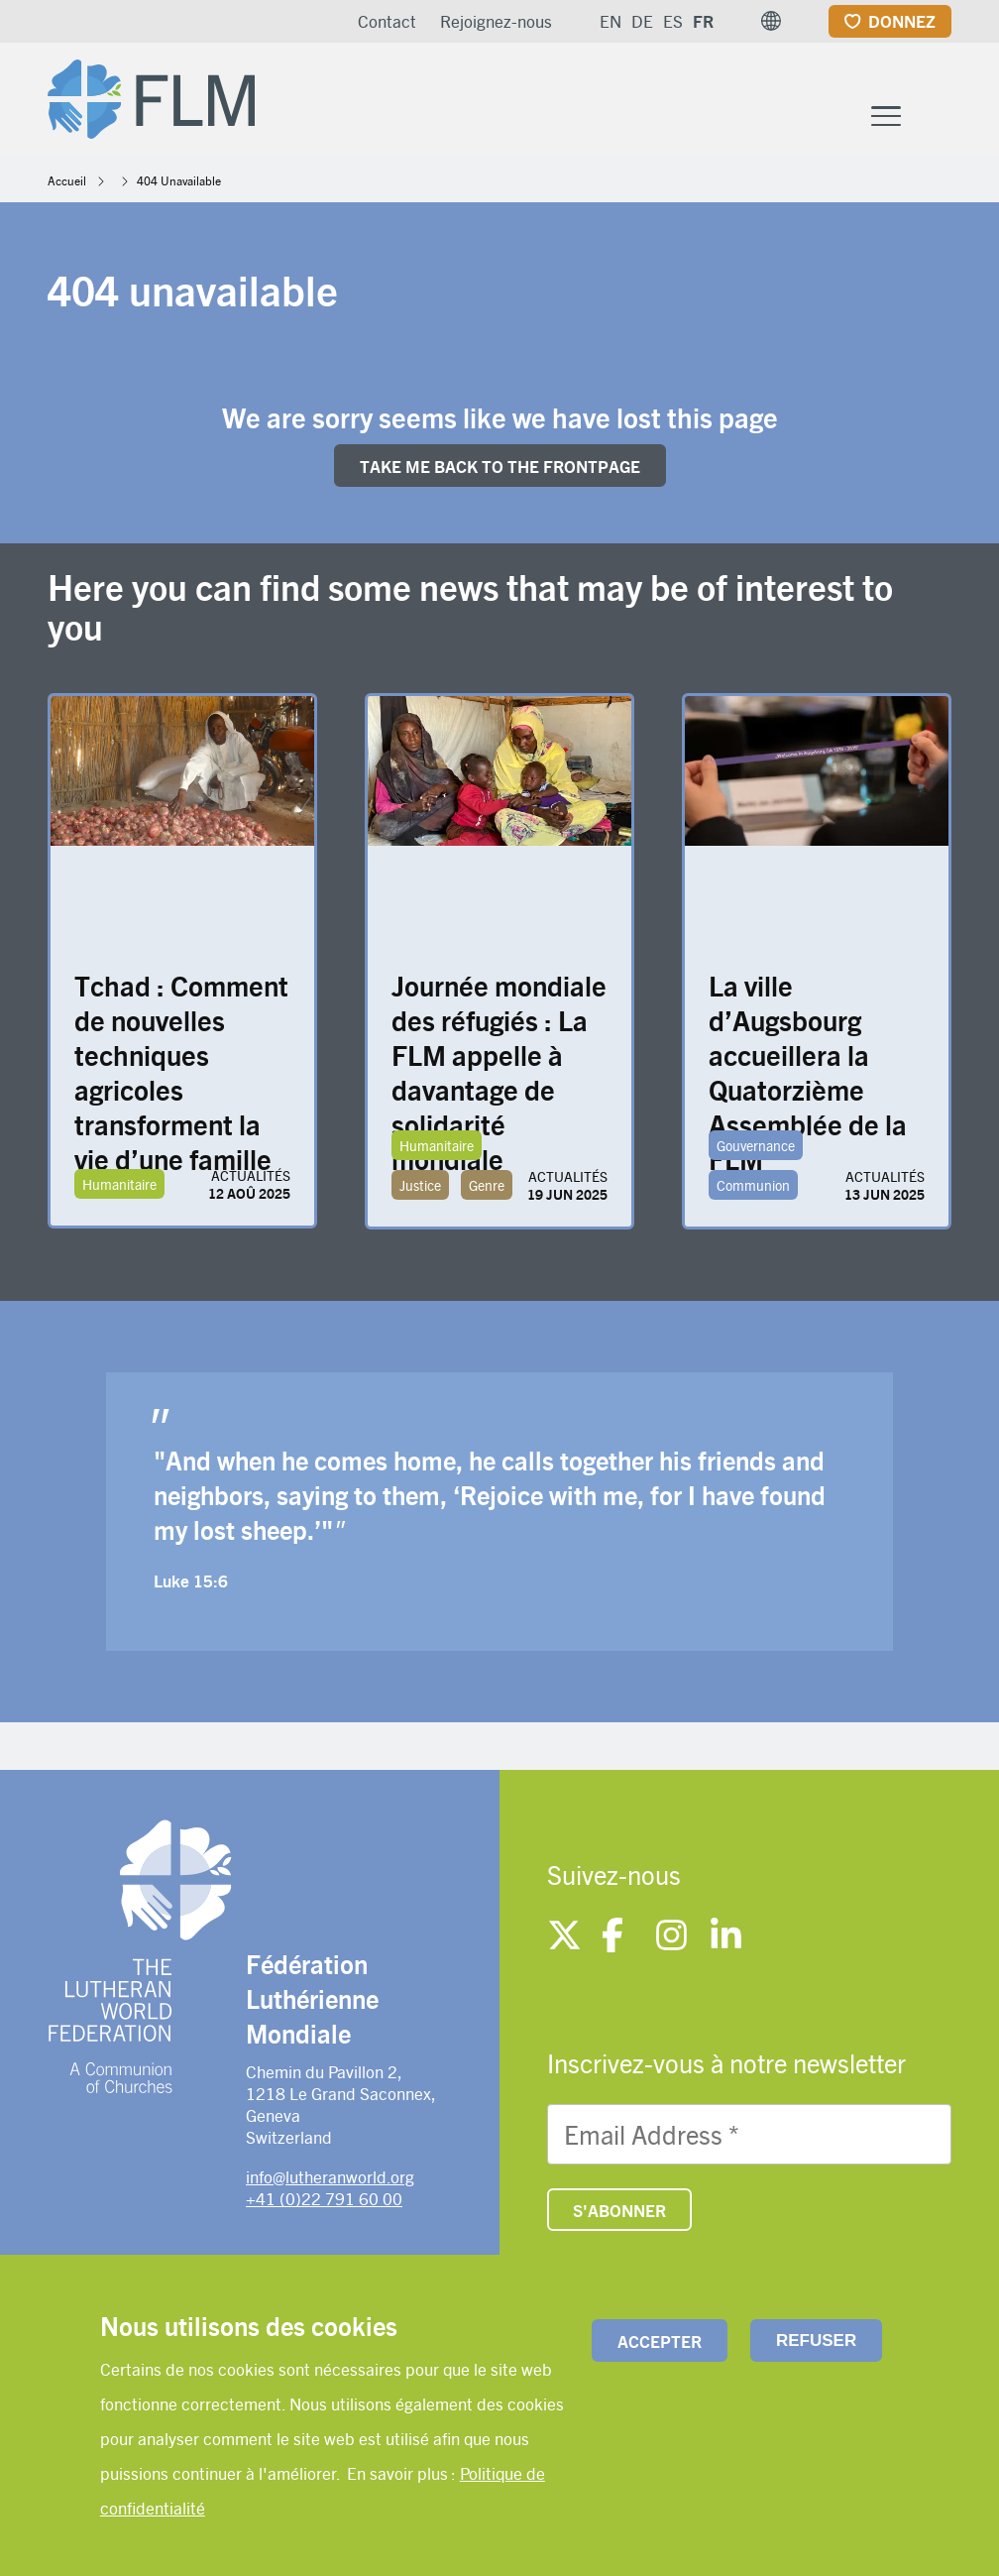  What do you see at coordinates (151, 95) in the screenshot?
I see `[Site logo]` at bounding box center [151, 95].